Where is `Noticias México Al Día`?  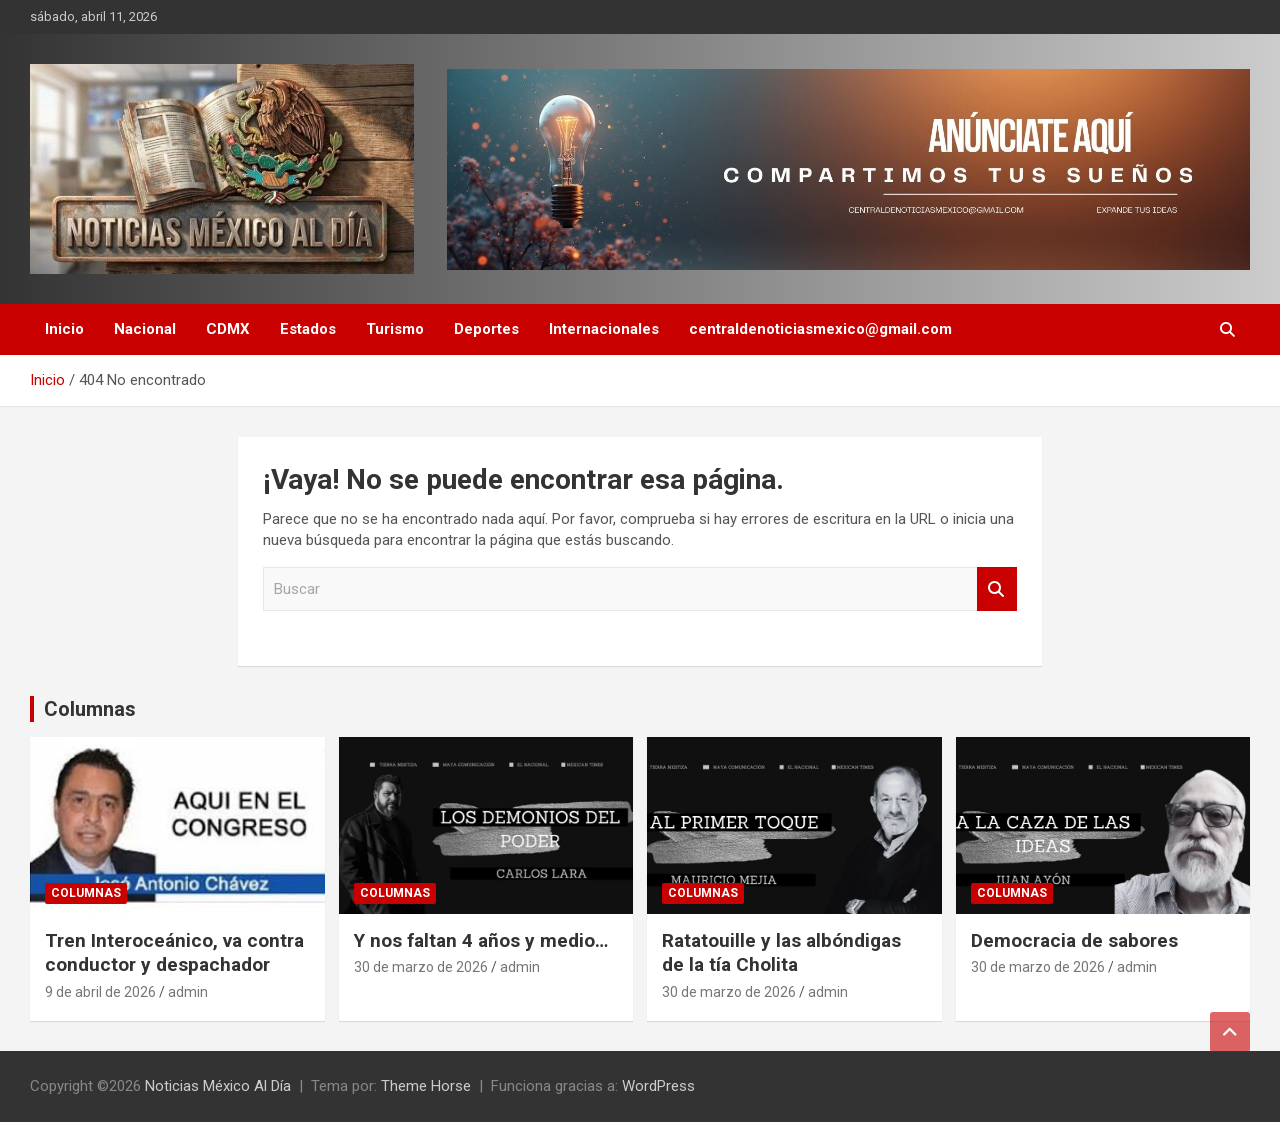
Noticias México Al Día is located at coordinates (218, 1086).